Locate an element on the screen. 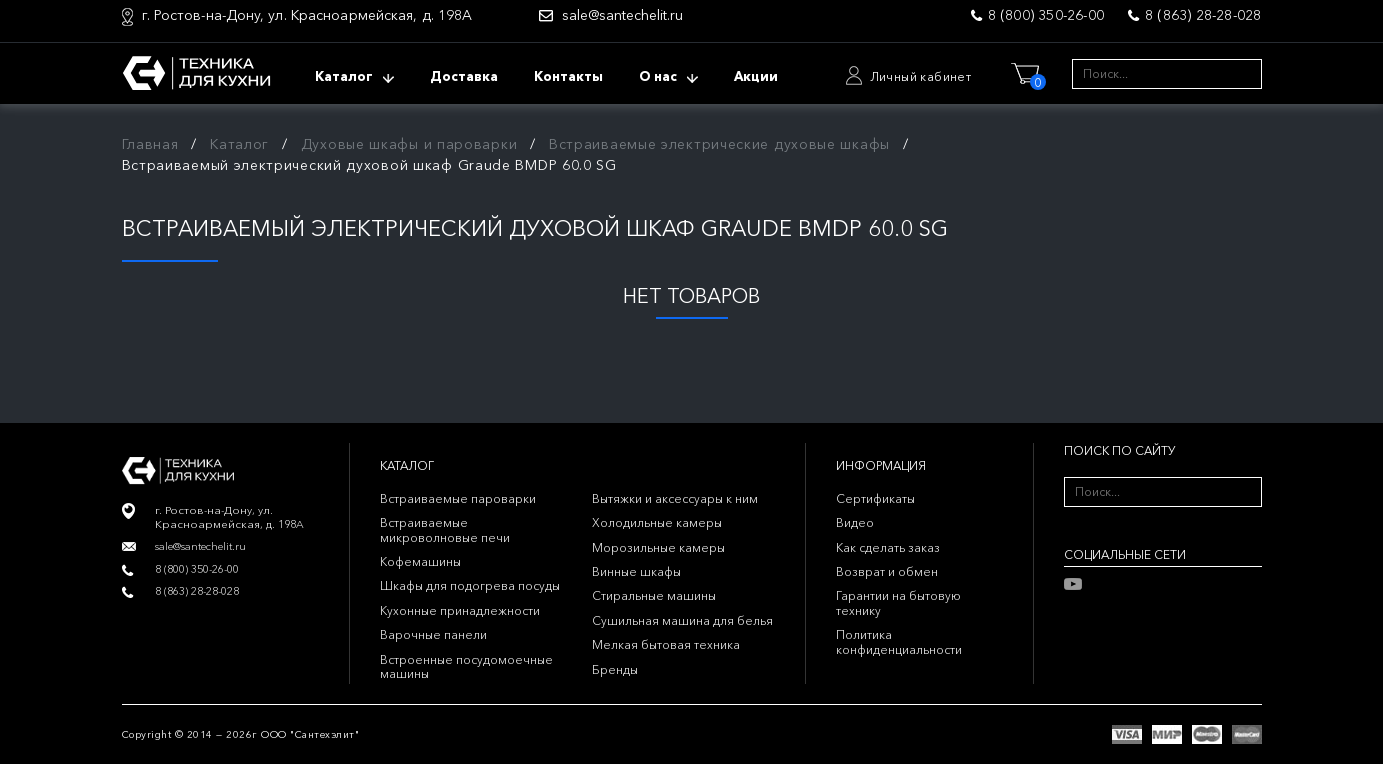 This screenshot has height=764, width=1383. Вытяжки и аксессуары к ним is located at coordinates (675, 498).